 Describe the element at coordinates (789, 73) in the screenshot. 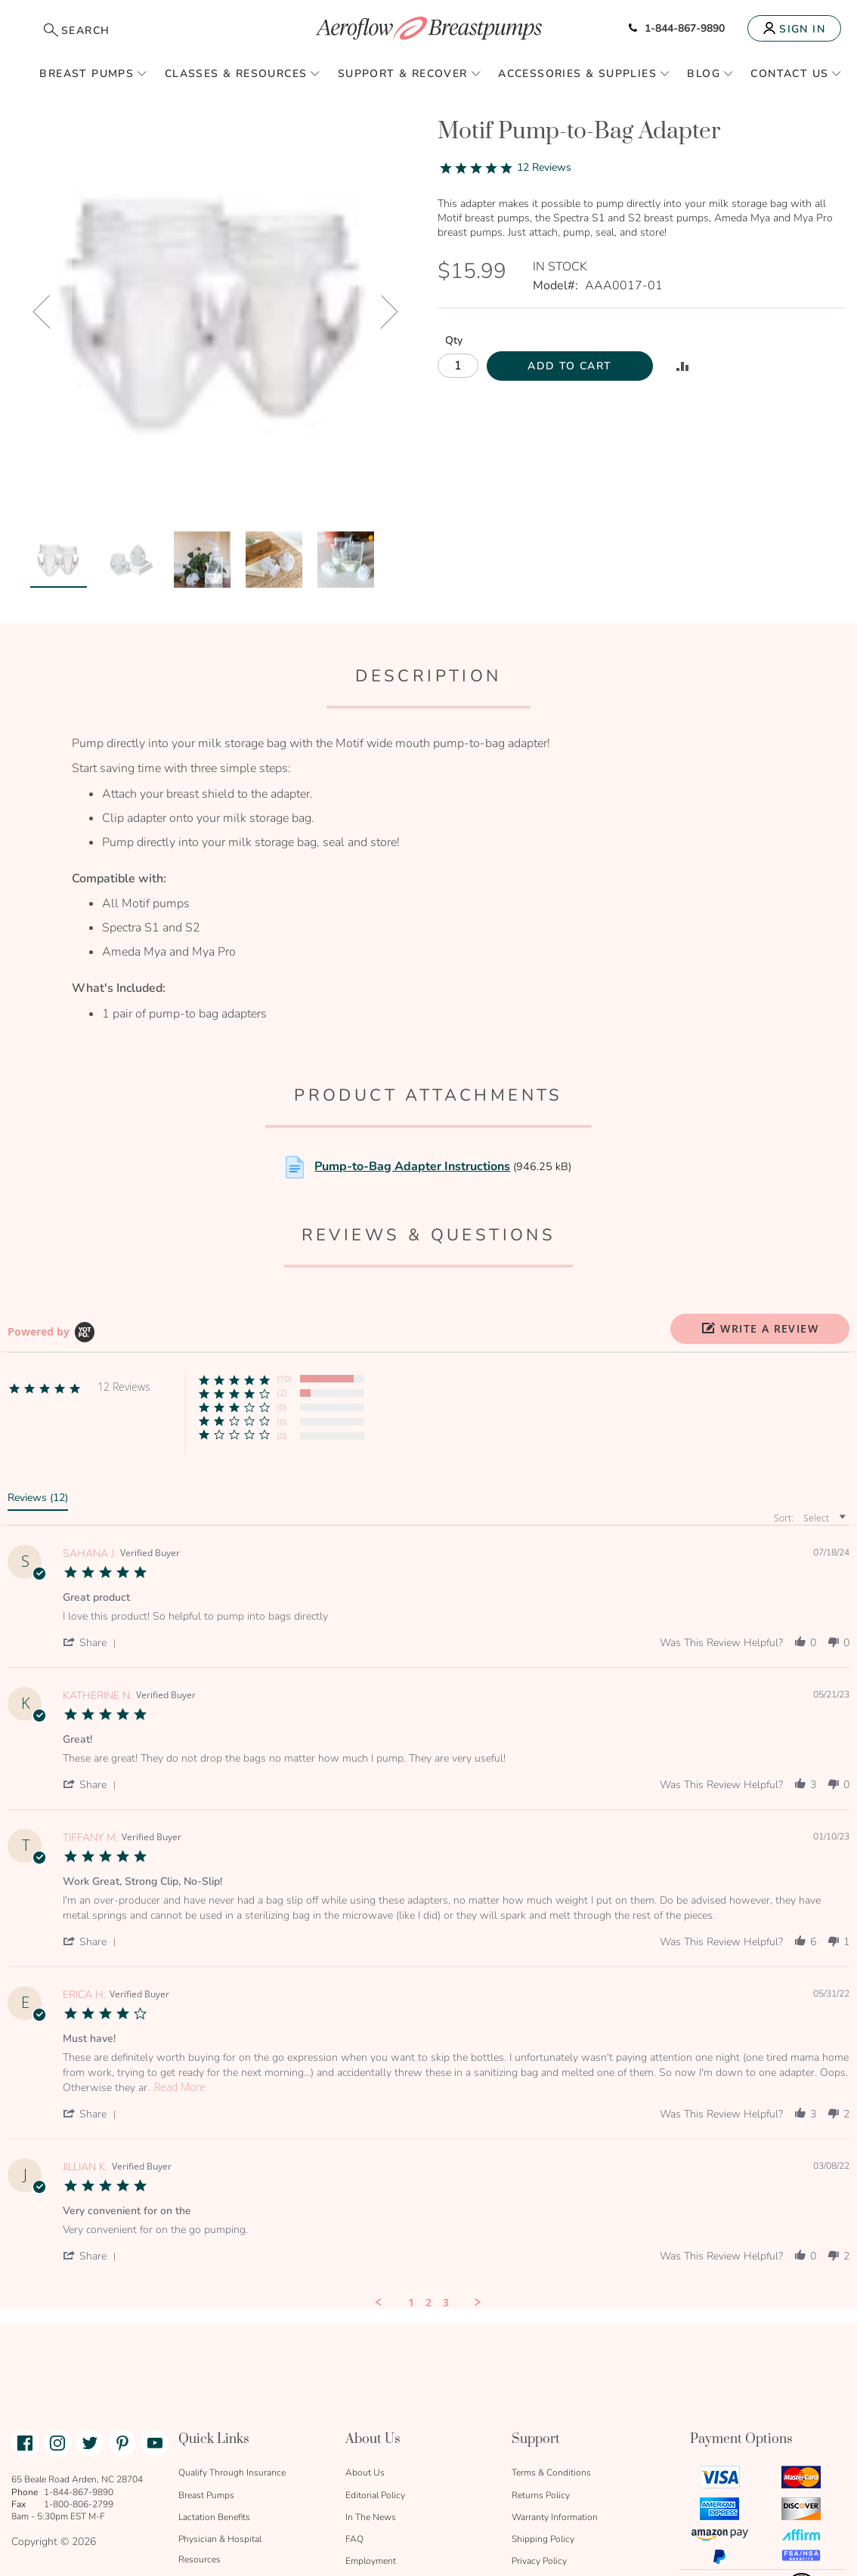

I see `Contact Us [menuitem]` at that location.